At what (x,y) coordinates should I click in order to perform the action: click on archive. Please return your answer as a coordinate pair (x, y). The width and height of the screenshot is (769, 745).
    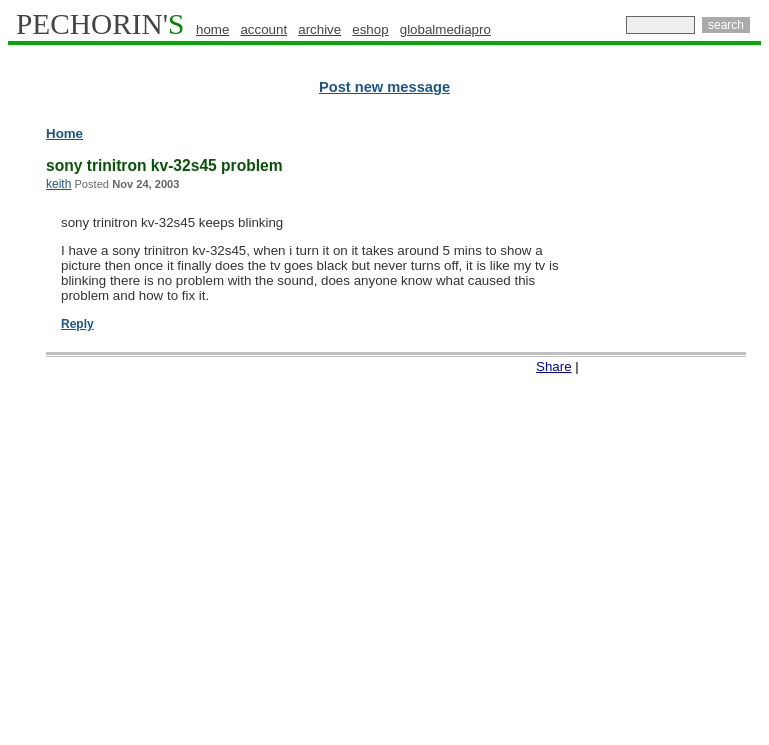
    Looking at the image, I should click on (319, 29).